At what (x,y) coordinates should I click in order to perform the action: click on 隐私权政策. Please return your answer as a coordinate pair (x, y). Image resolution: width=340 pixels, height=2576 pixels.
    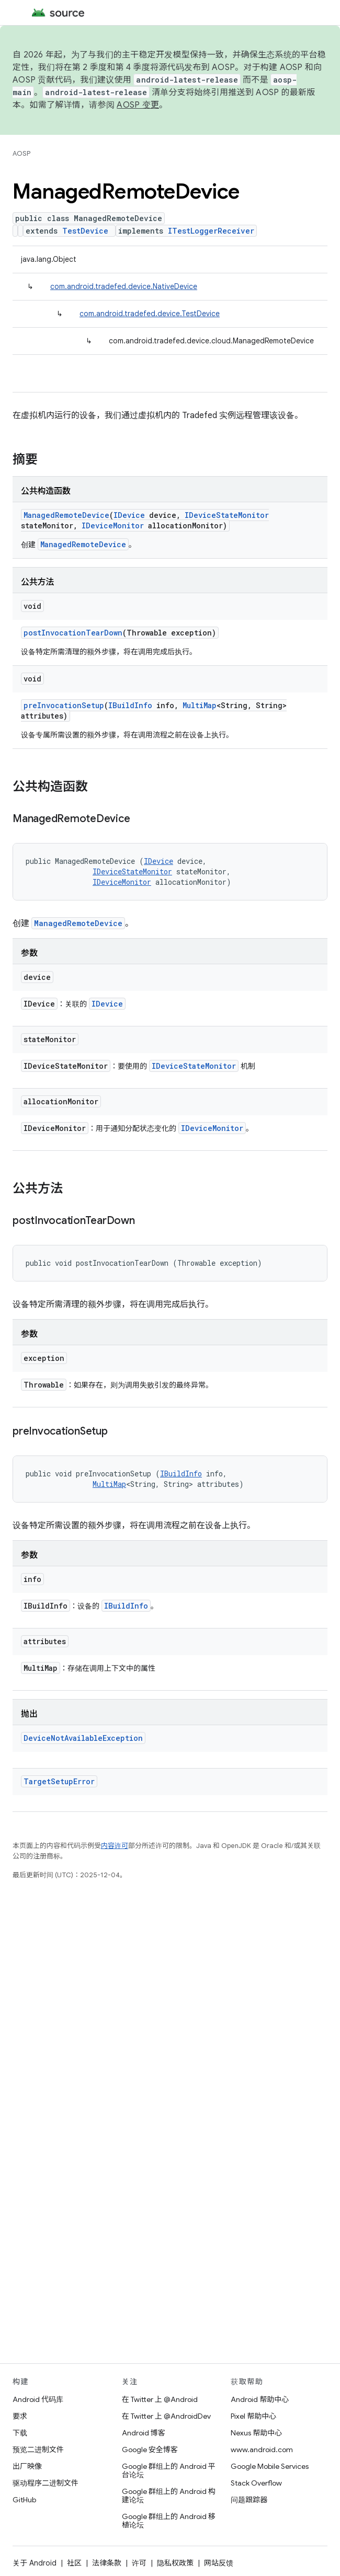
    Looking at the image, I should click on (175, 2563).